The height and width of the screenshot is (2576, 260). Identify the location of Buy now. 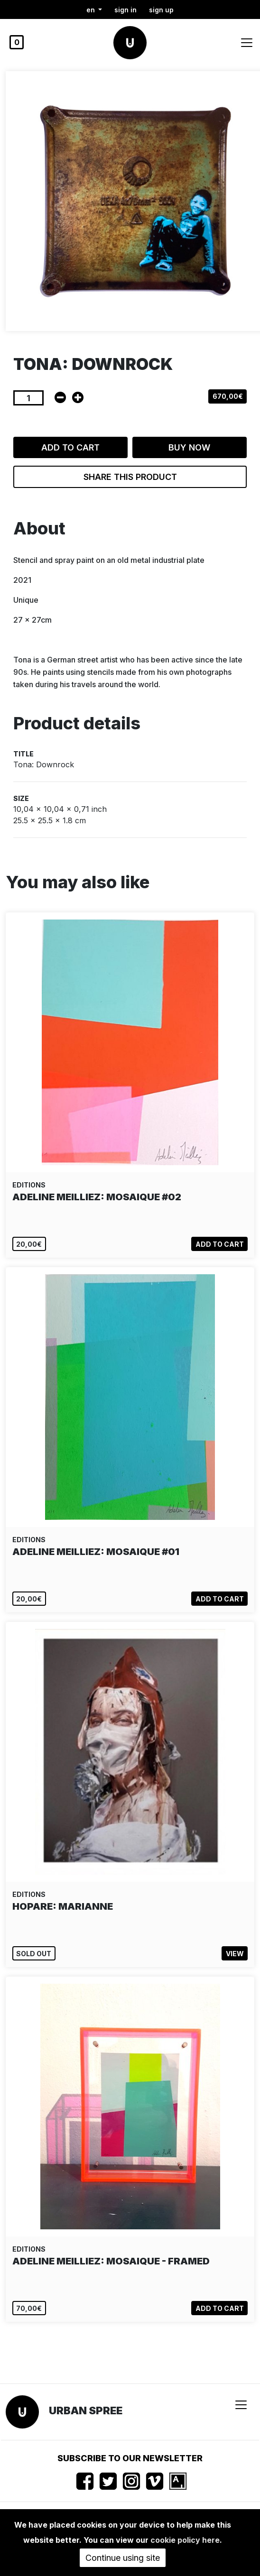
(189, 447).